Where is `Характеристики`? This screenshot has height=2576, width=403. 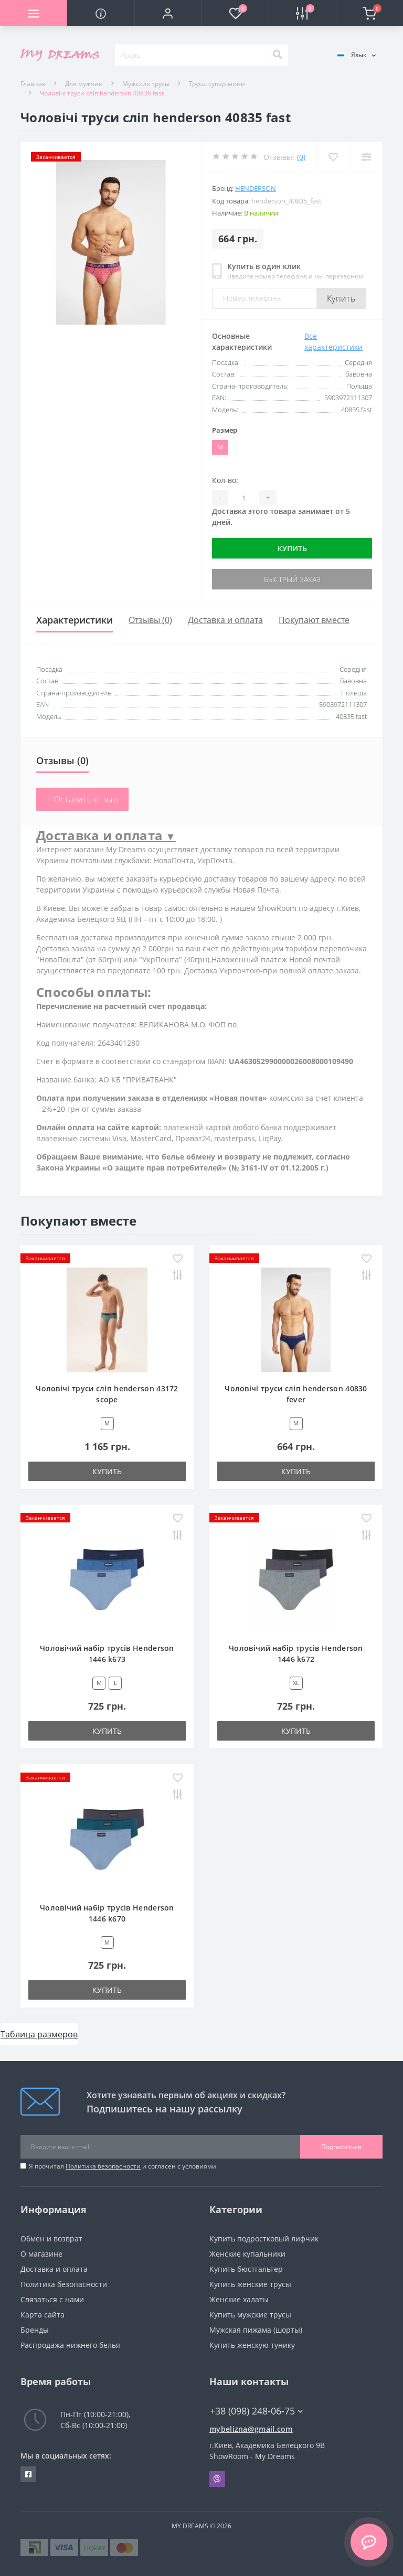
Характеристики is located at coordinates (74, 620).